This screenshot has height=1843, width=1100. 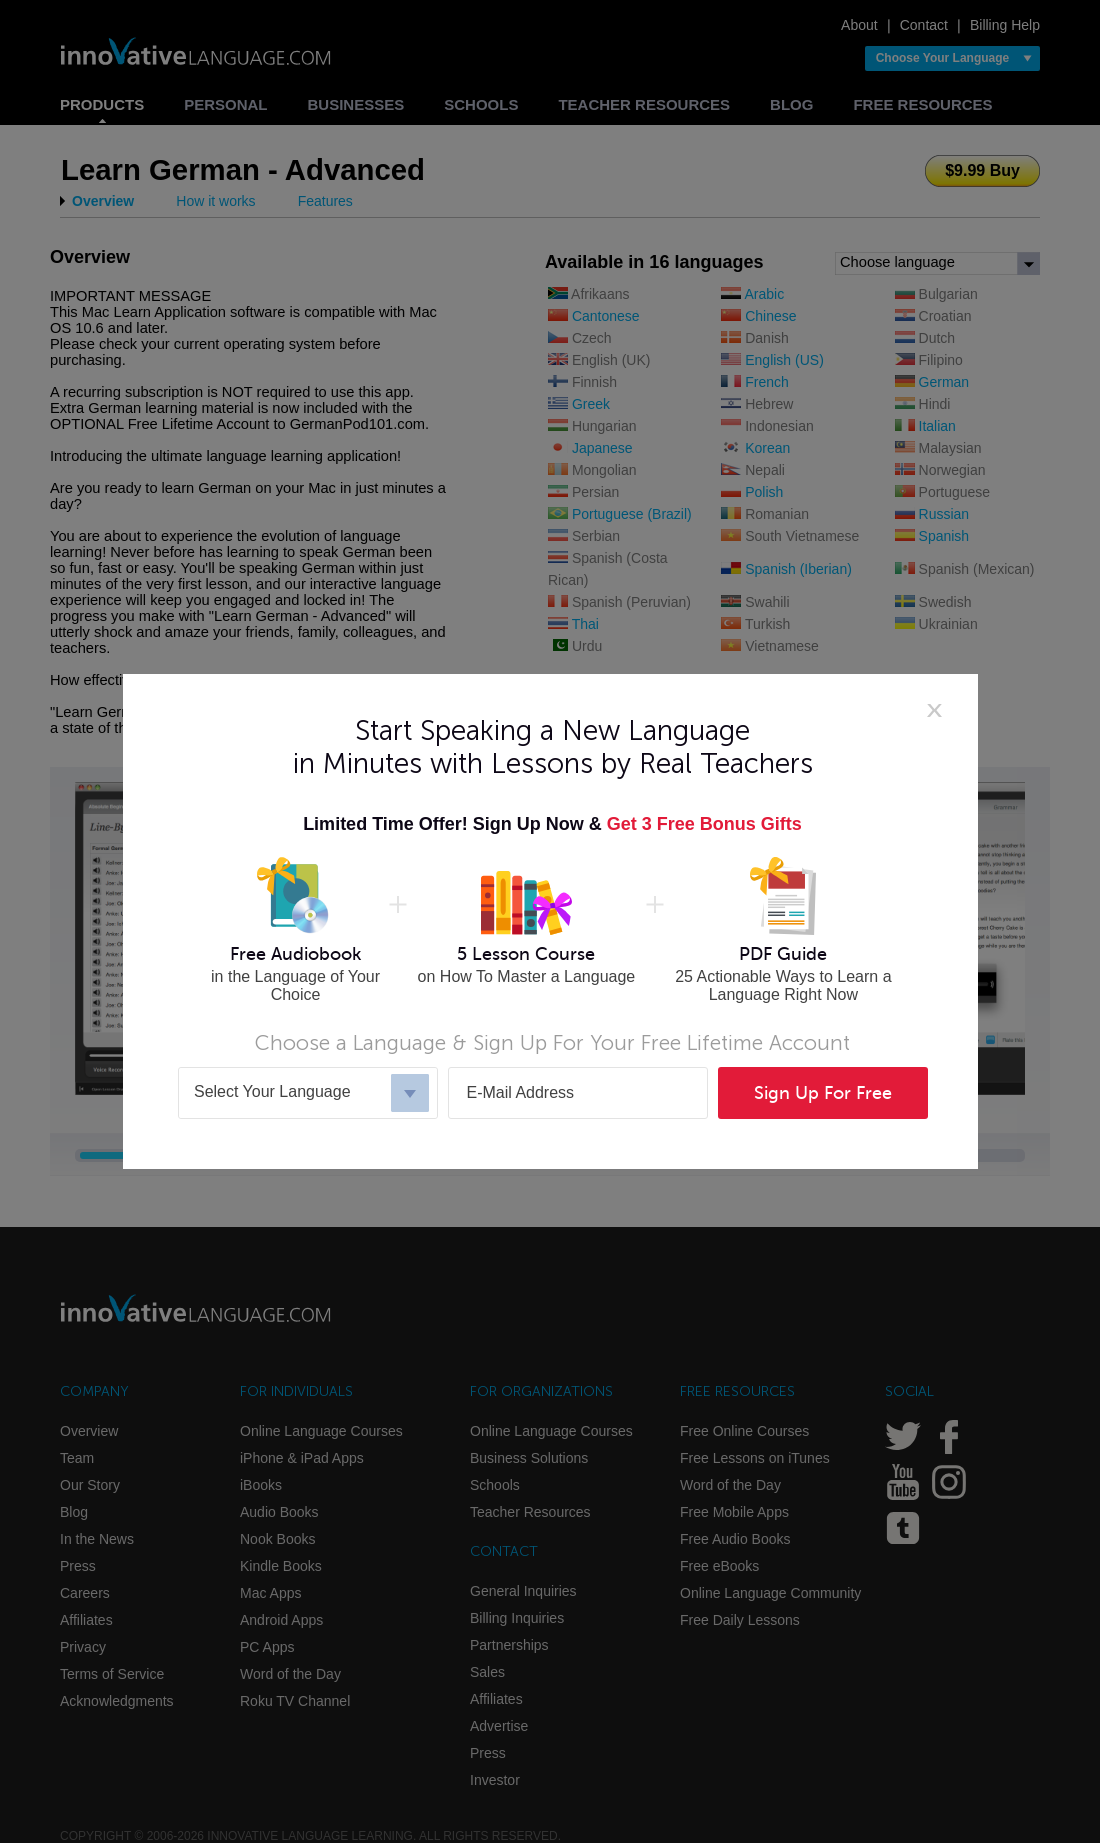 What do you see at coordinates (823, 1093) in the screenshot?
I see `Sign Up For Free` at bounding box center [823, 1093].